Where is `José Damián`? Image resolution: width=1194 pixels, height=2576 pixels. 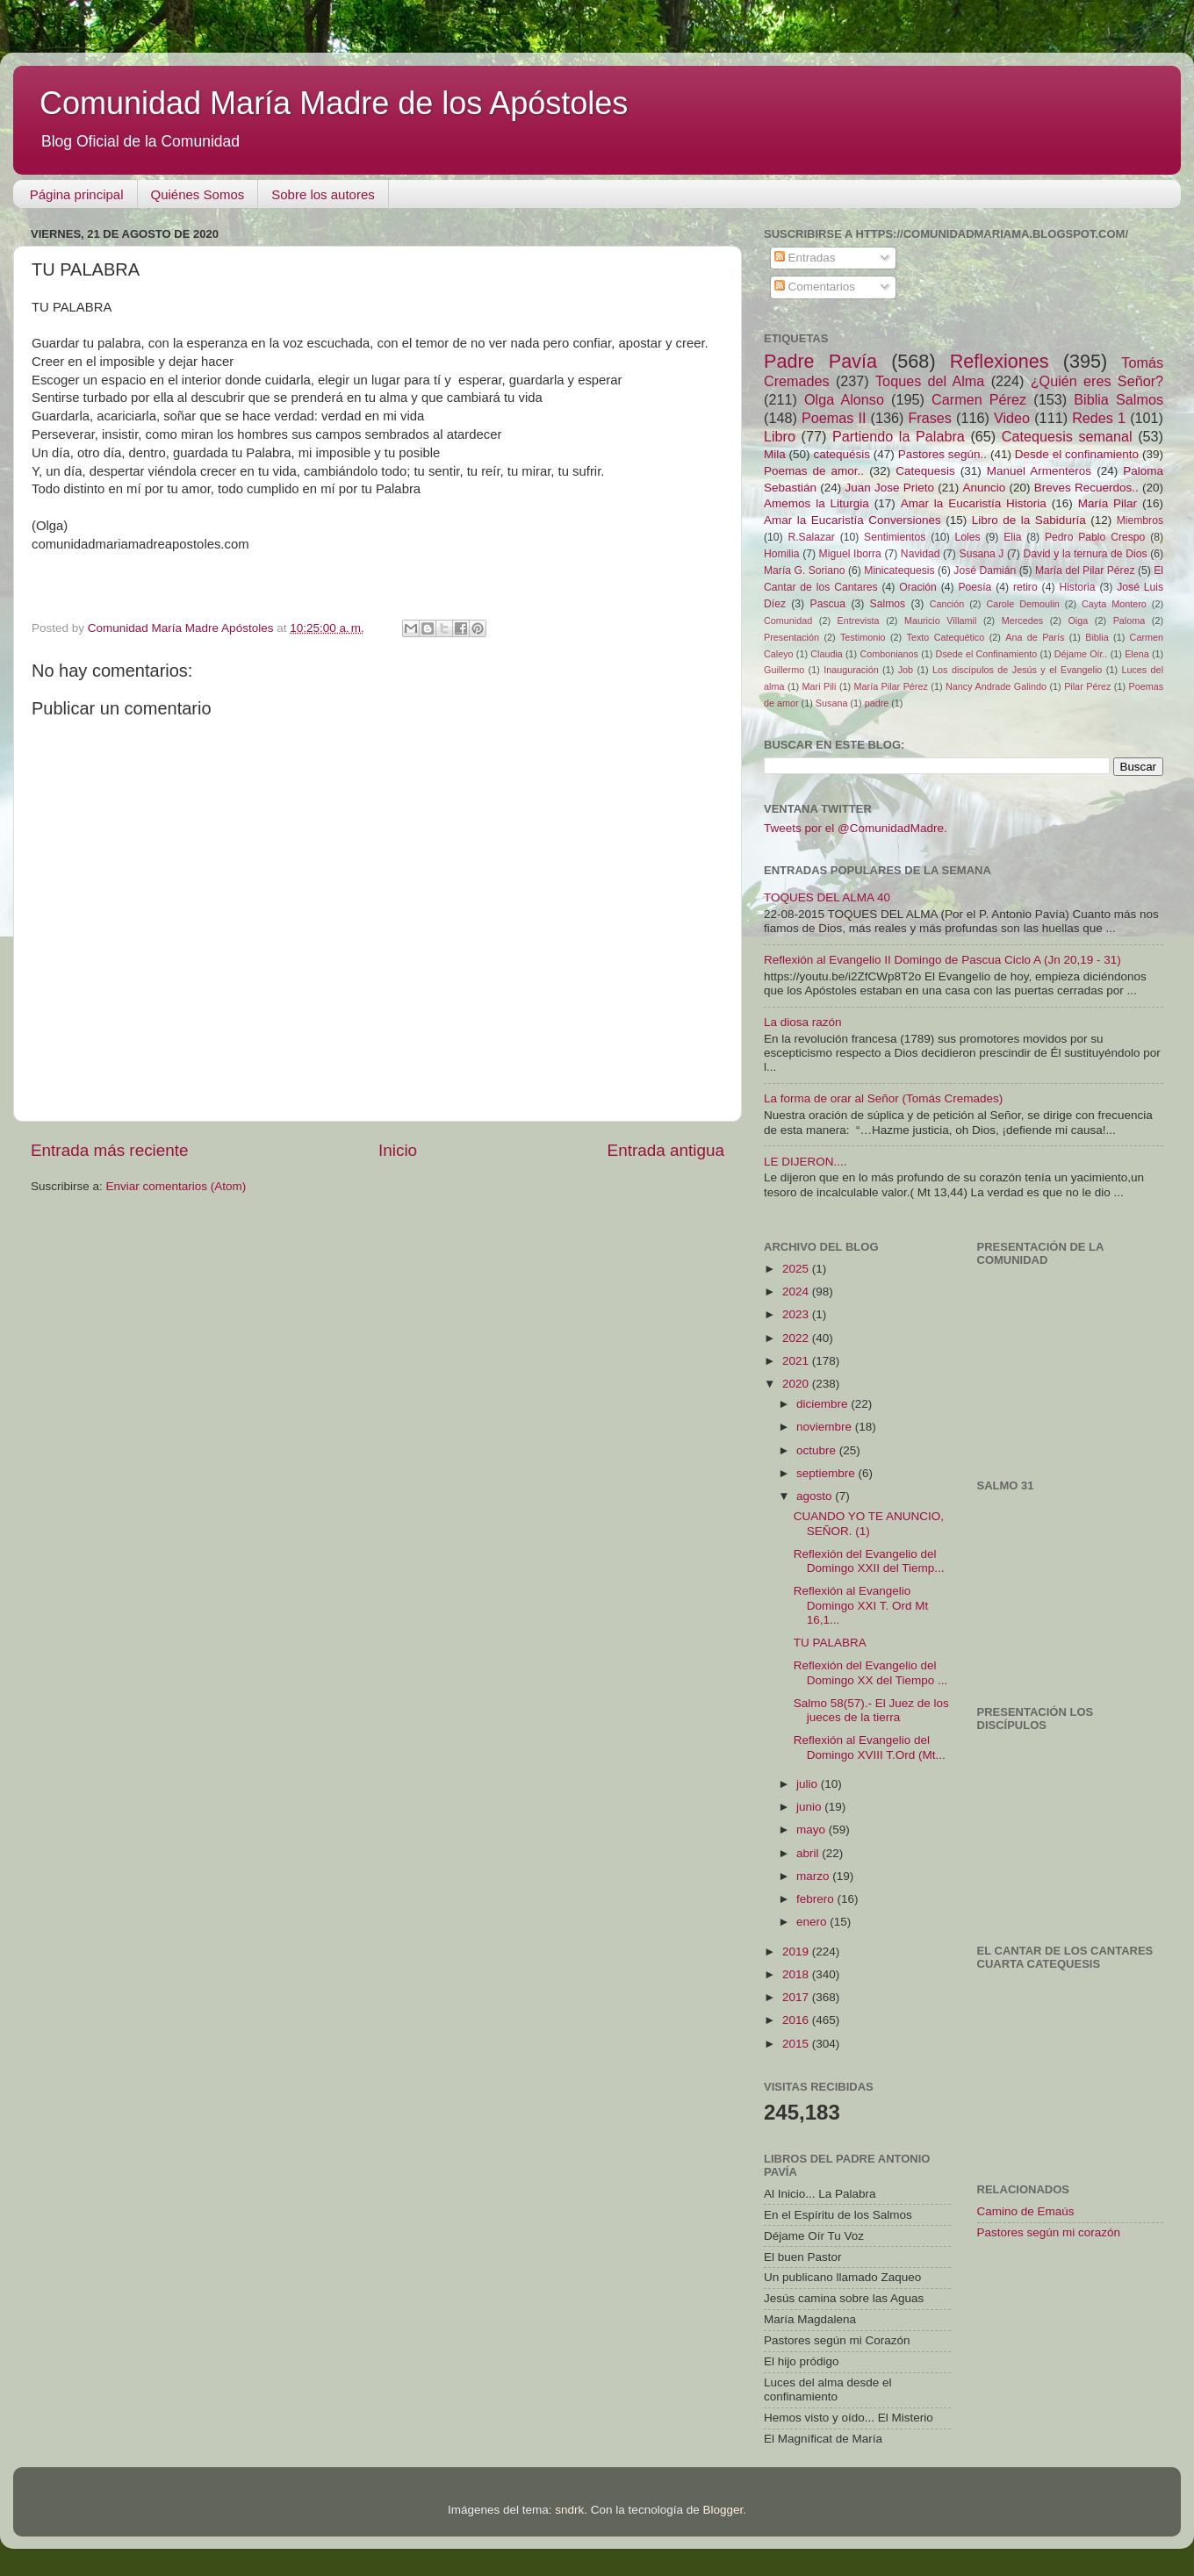 José Damián is located at coordinates (984, 570).